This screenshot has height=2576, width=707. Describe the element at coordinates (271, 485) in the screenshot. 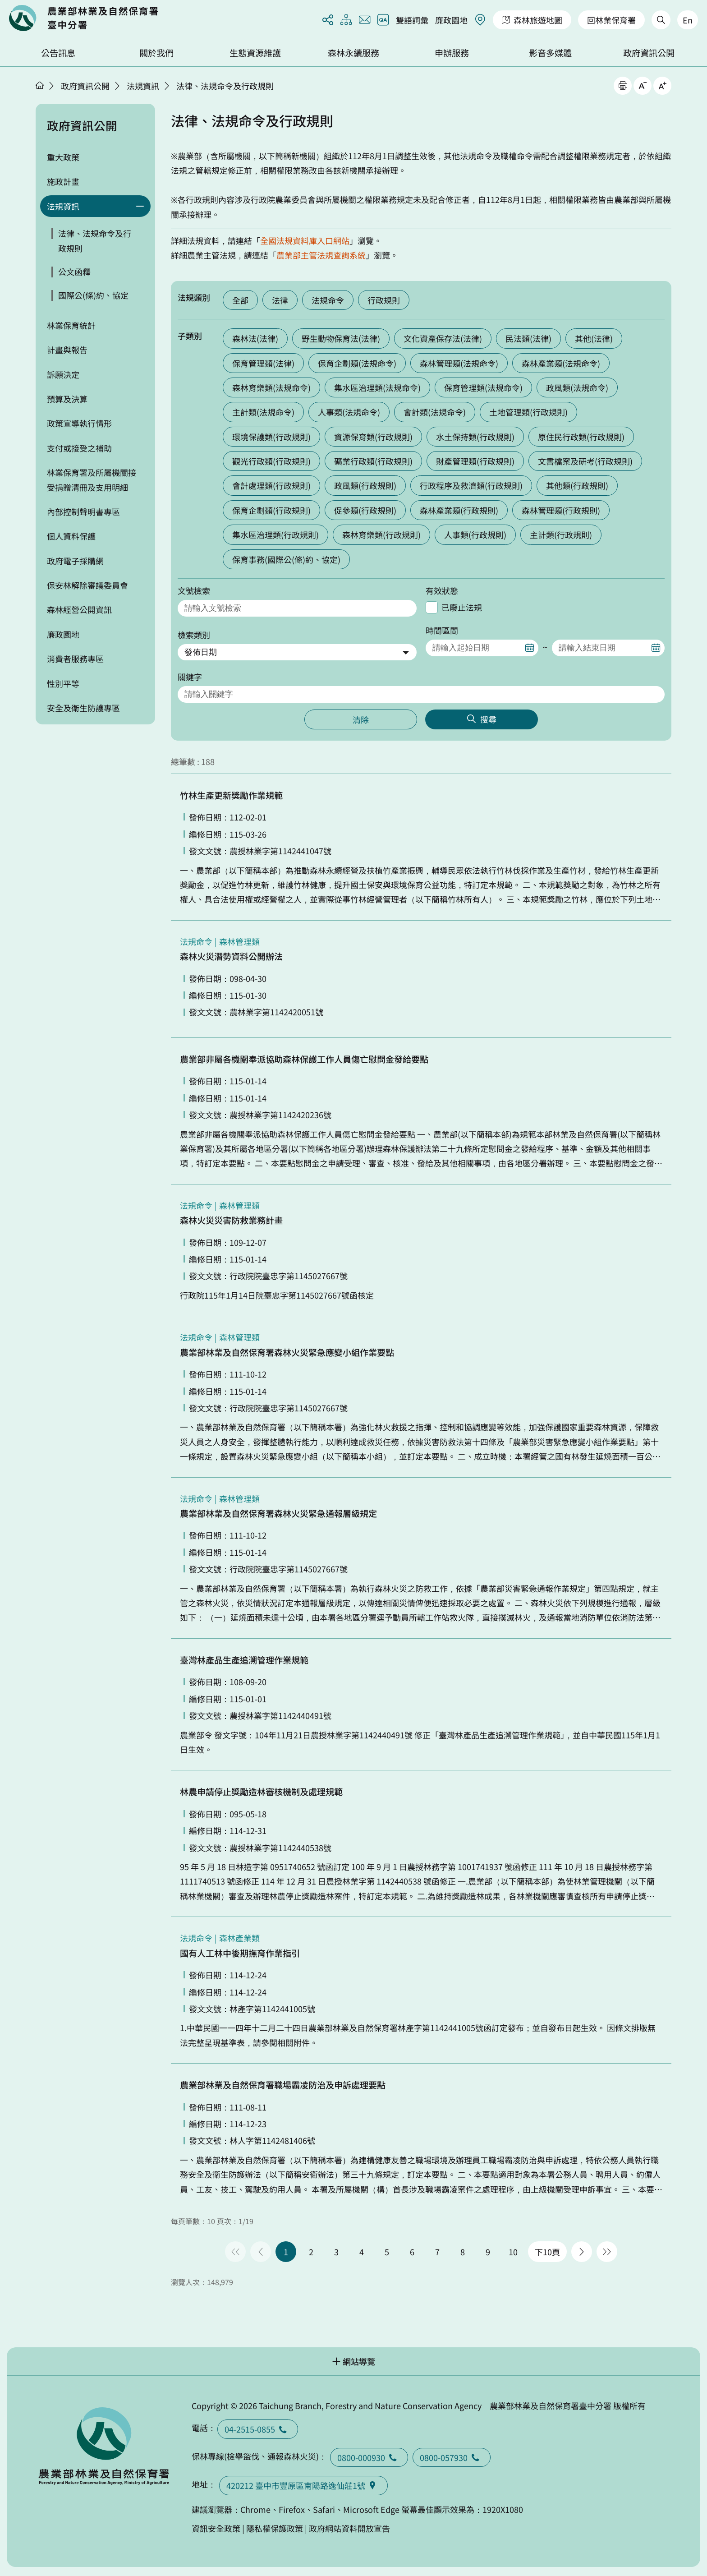

I see `會計處理類(行政規則)` at that location.